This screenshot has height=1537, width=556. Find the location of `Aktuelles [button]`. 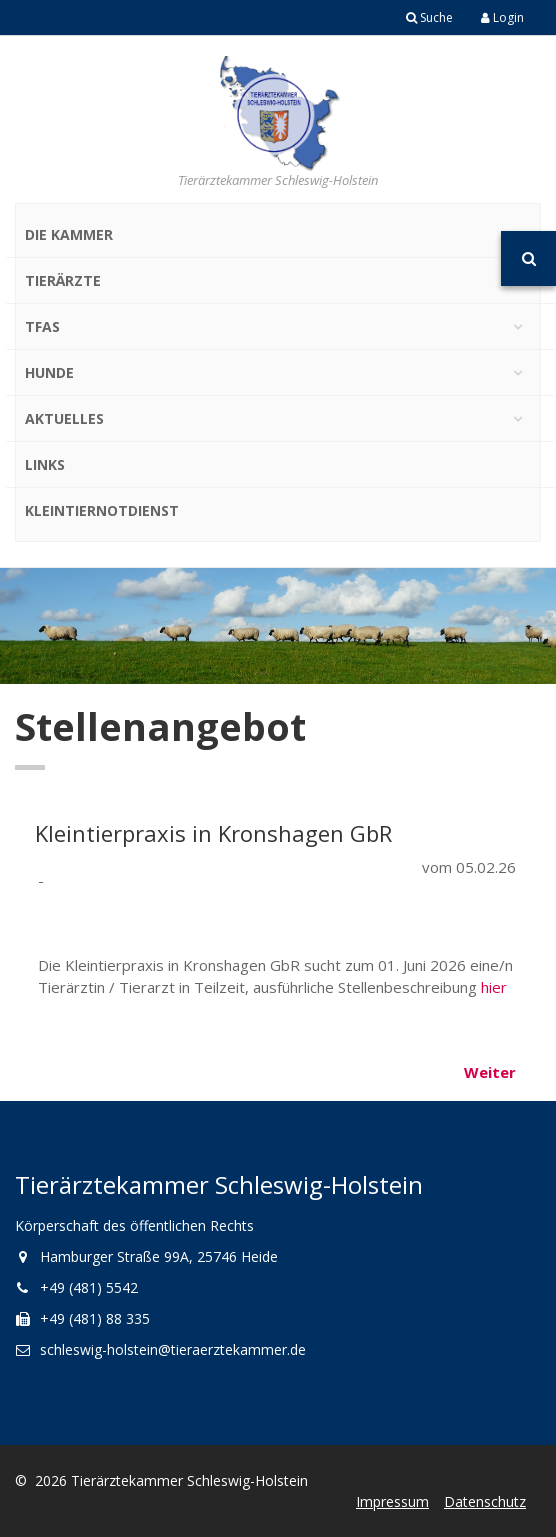

Aktuelles [button] is located at coordinates (64, 418).